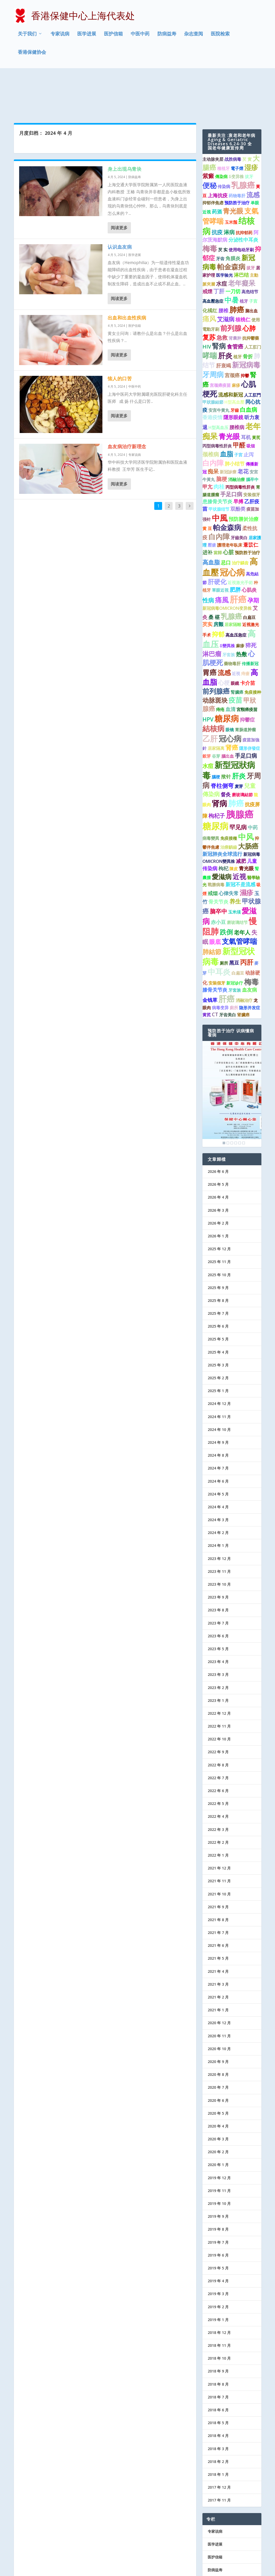 The width and height of the screenshot is (275, 2576). Describe the element at coordinates (218, 1502) in the screenshot. I see `2024 年 1 月` at that location.